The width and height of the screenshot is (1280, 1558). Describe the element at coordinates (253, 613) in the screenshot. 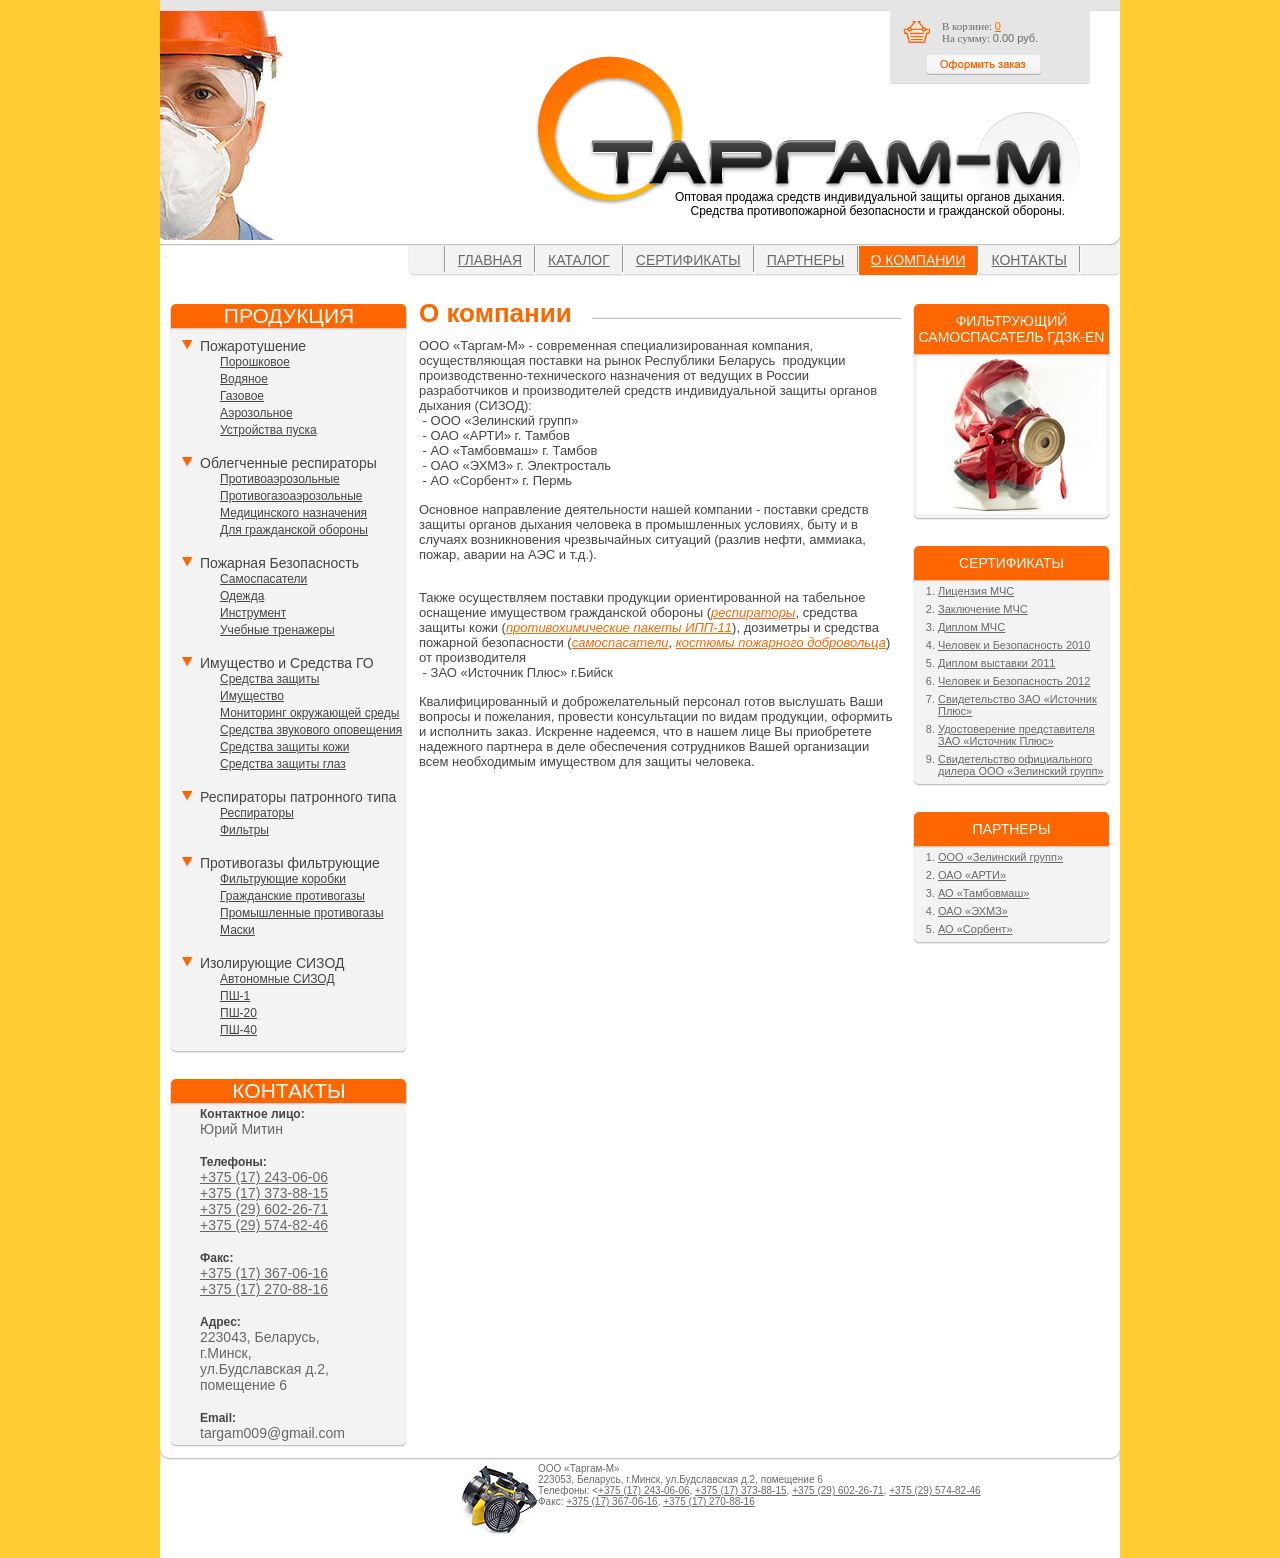

I see `Инструмент` at that location.